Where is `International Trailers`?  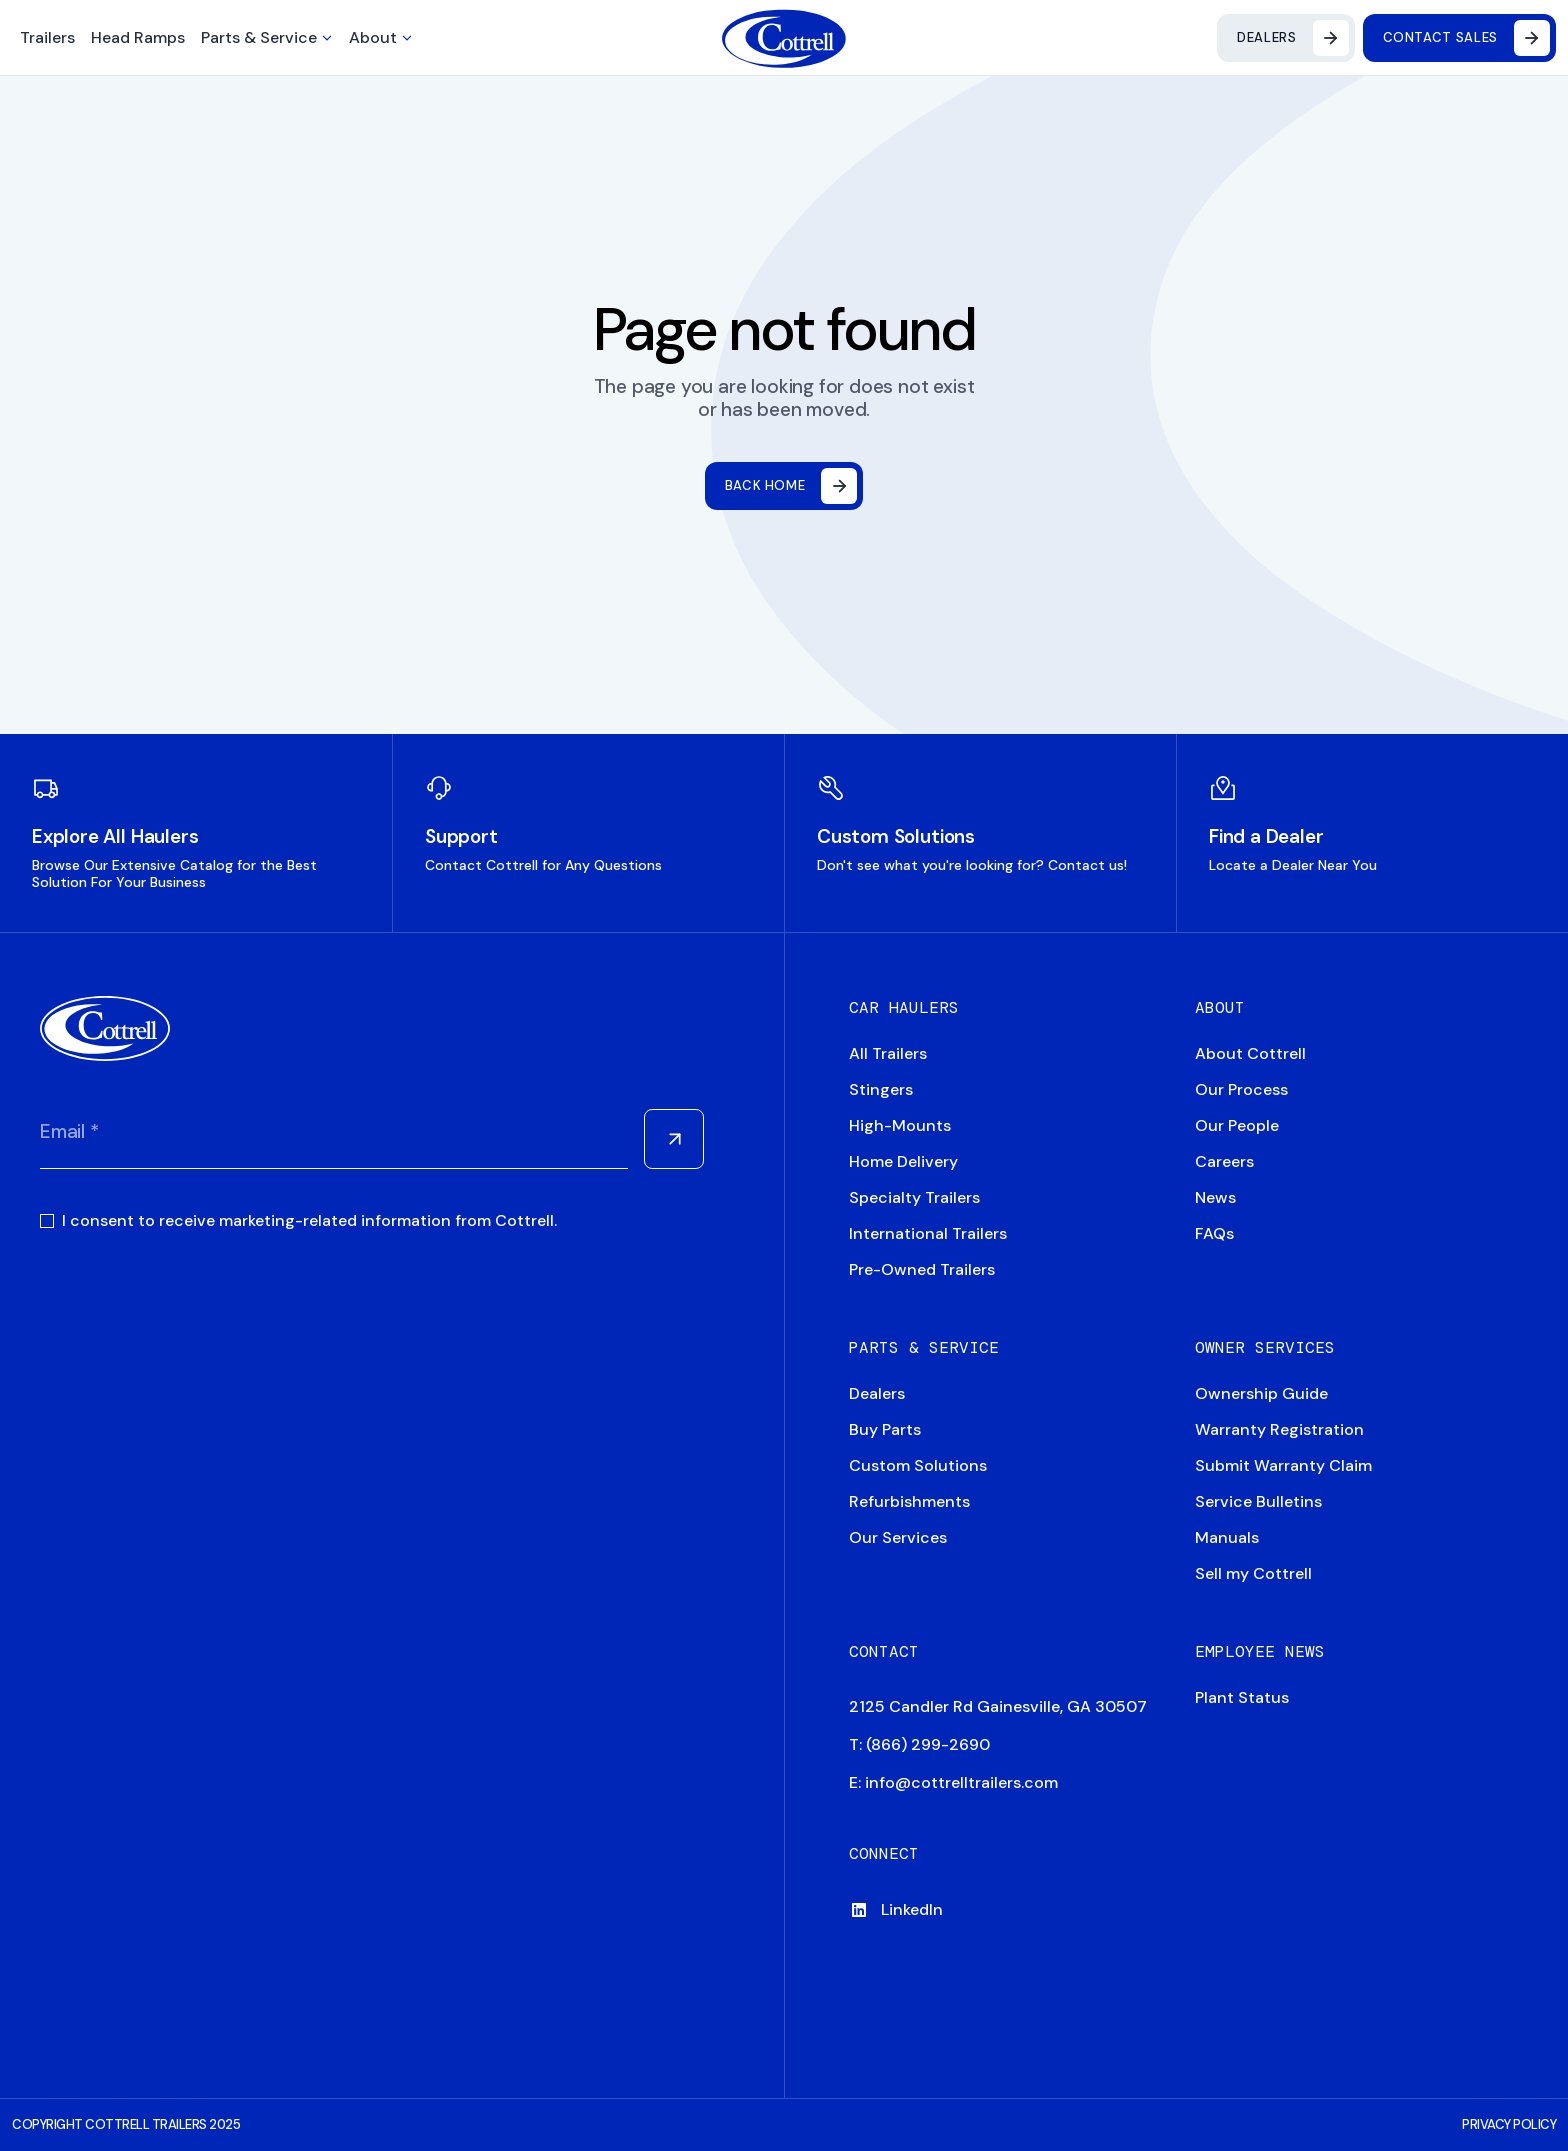 International Trailers is located at coordinates (928, 1233).